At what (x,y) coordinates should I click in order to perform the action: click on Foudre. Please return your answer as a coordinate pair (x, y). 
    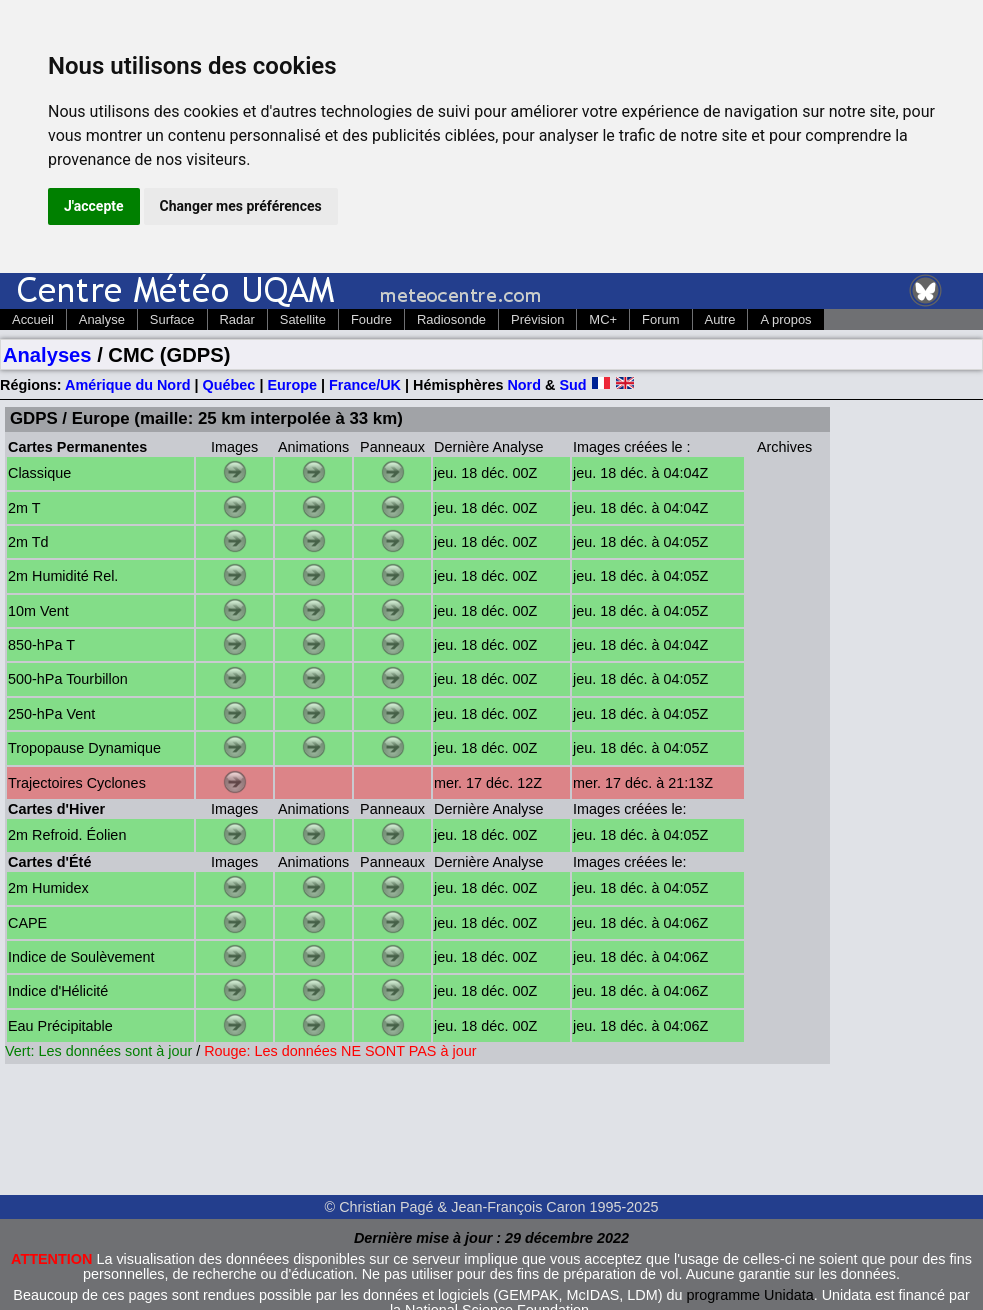
    Looking at the image, I should click on (371, 319).